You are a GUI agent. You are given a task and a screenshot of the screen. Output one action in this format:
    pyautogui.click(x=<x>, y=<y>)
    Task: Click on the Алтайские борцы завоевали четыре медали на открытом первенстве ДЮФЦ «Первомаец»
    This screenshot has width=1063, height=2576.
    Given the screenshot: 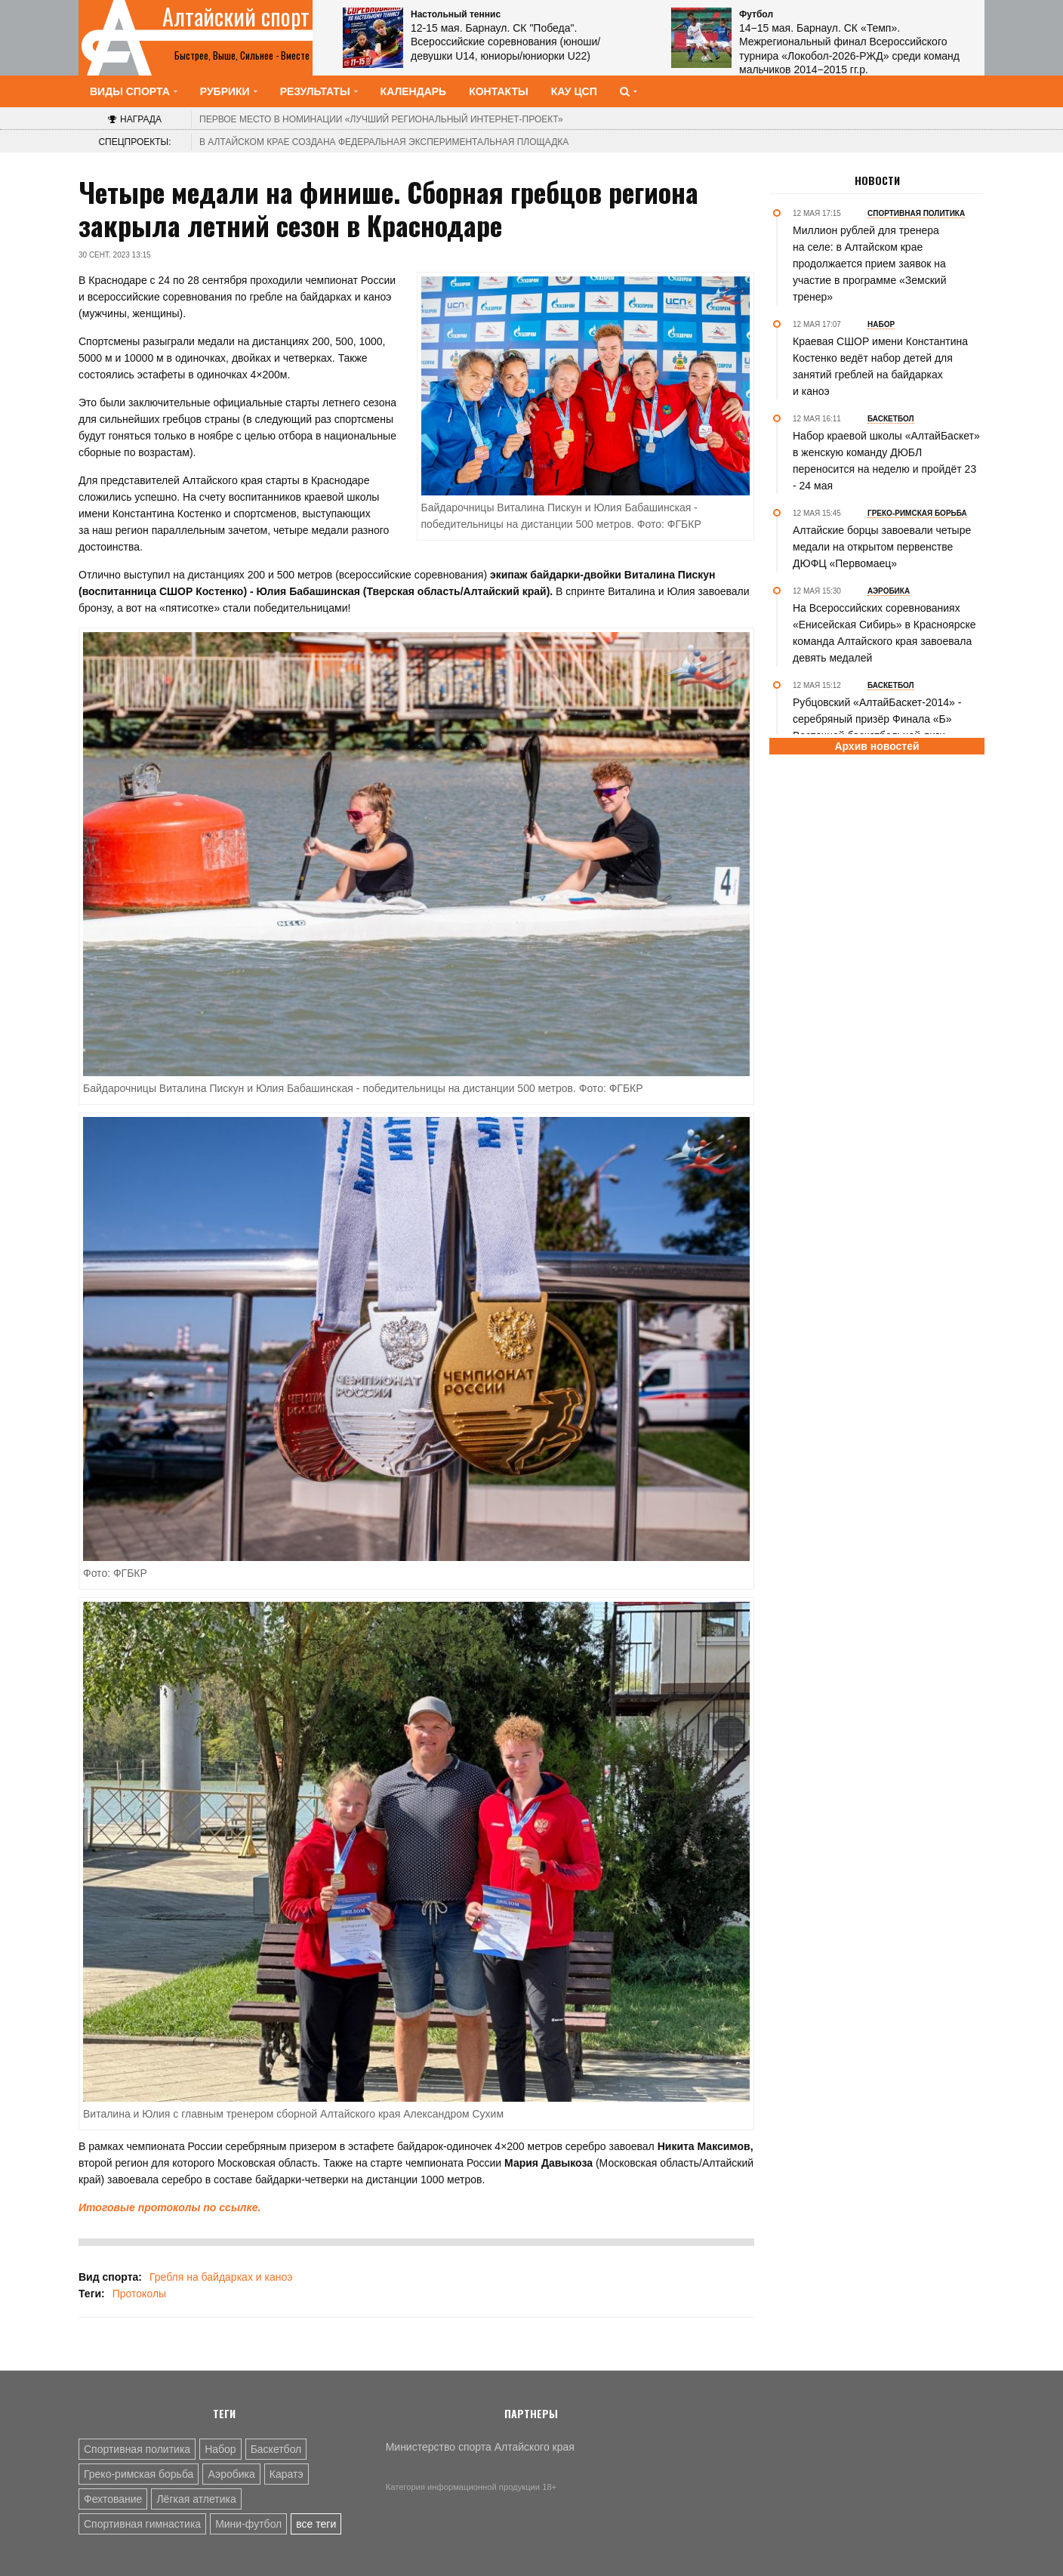 What is the action you would take?
    pyautogui.click(x=882, y=546)
    